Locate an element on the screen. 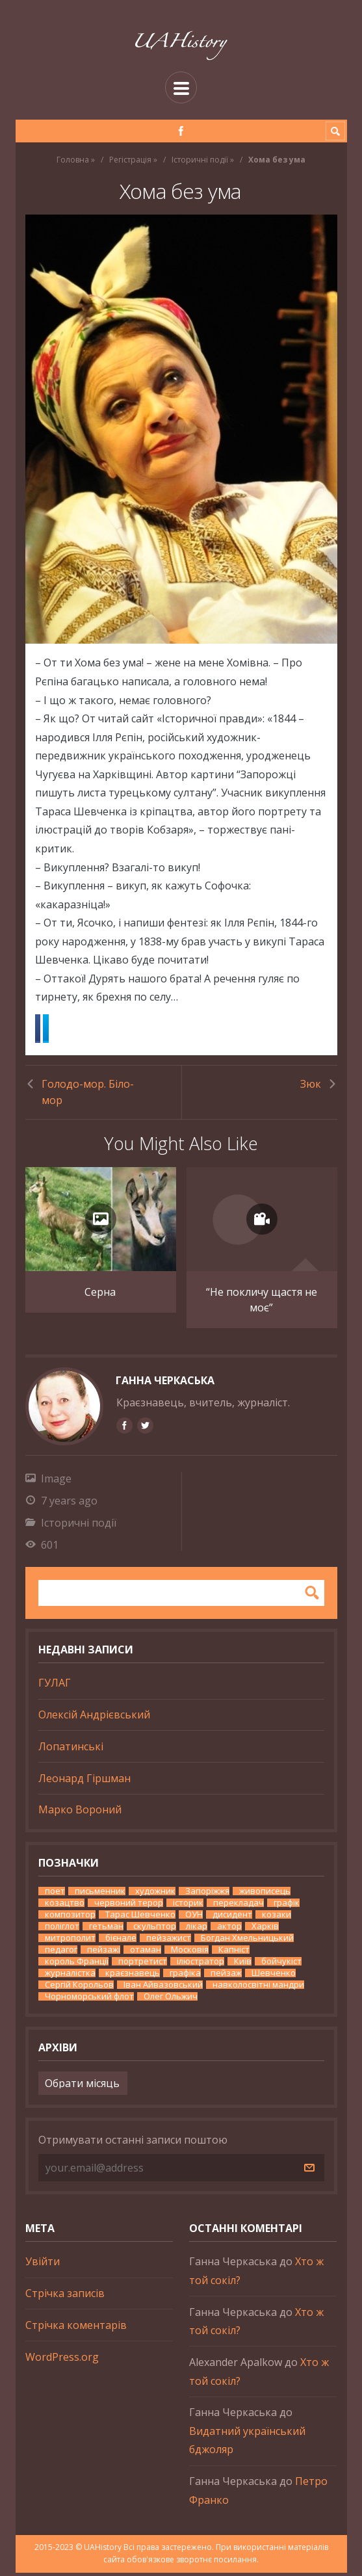 This screenshot has height=2576, width=362. бієнале is located at coordinates (120, 1941).